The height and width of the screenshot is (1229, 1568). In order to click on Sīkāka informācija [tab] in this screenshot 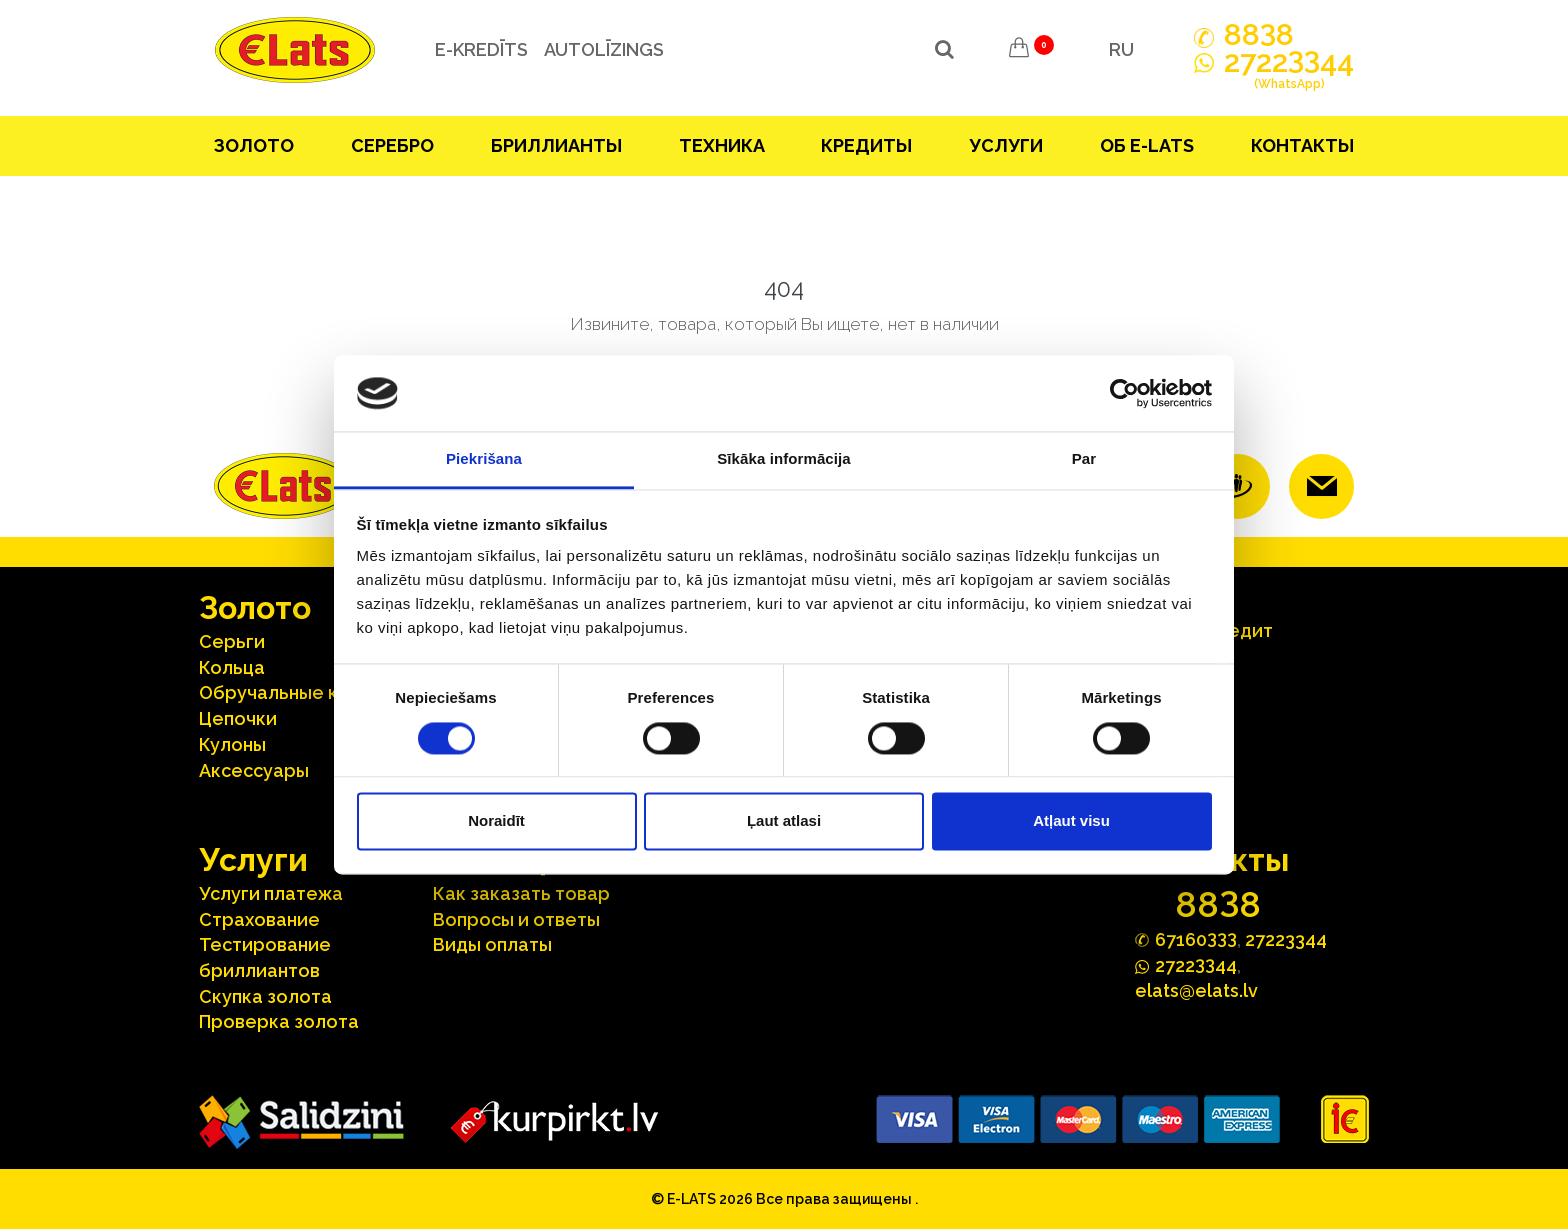, I will do `click(784, 459)`.